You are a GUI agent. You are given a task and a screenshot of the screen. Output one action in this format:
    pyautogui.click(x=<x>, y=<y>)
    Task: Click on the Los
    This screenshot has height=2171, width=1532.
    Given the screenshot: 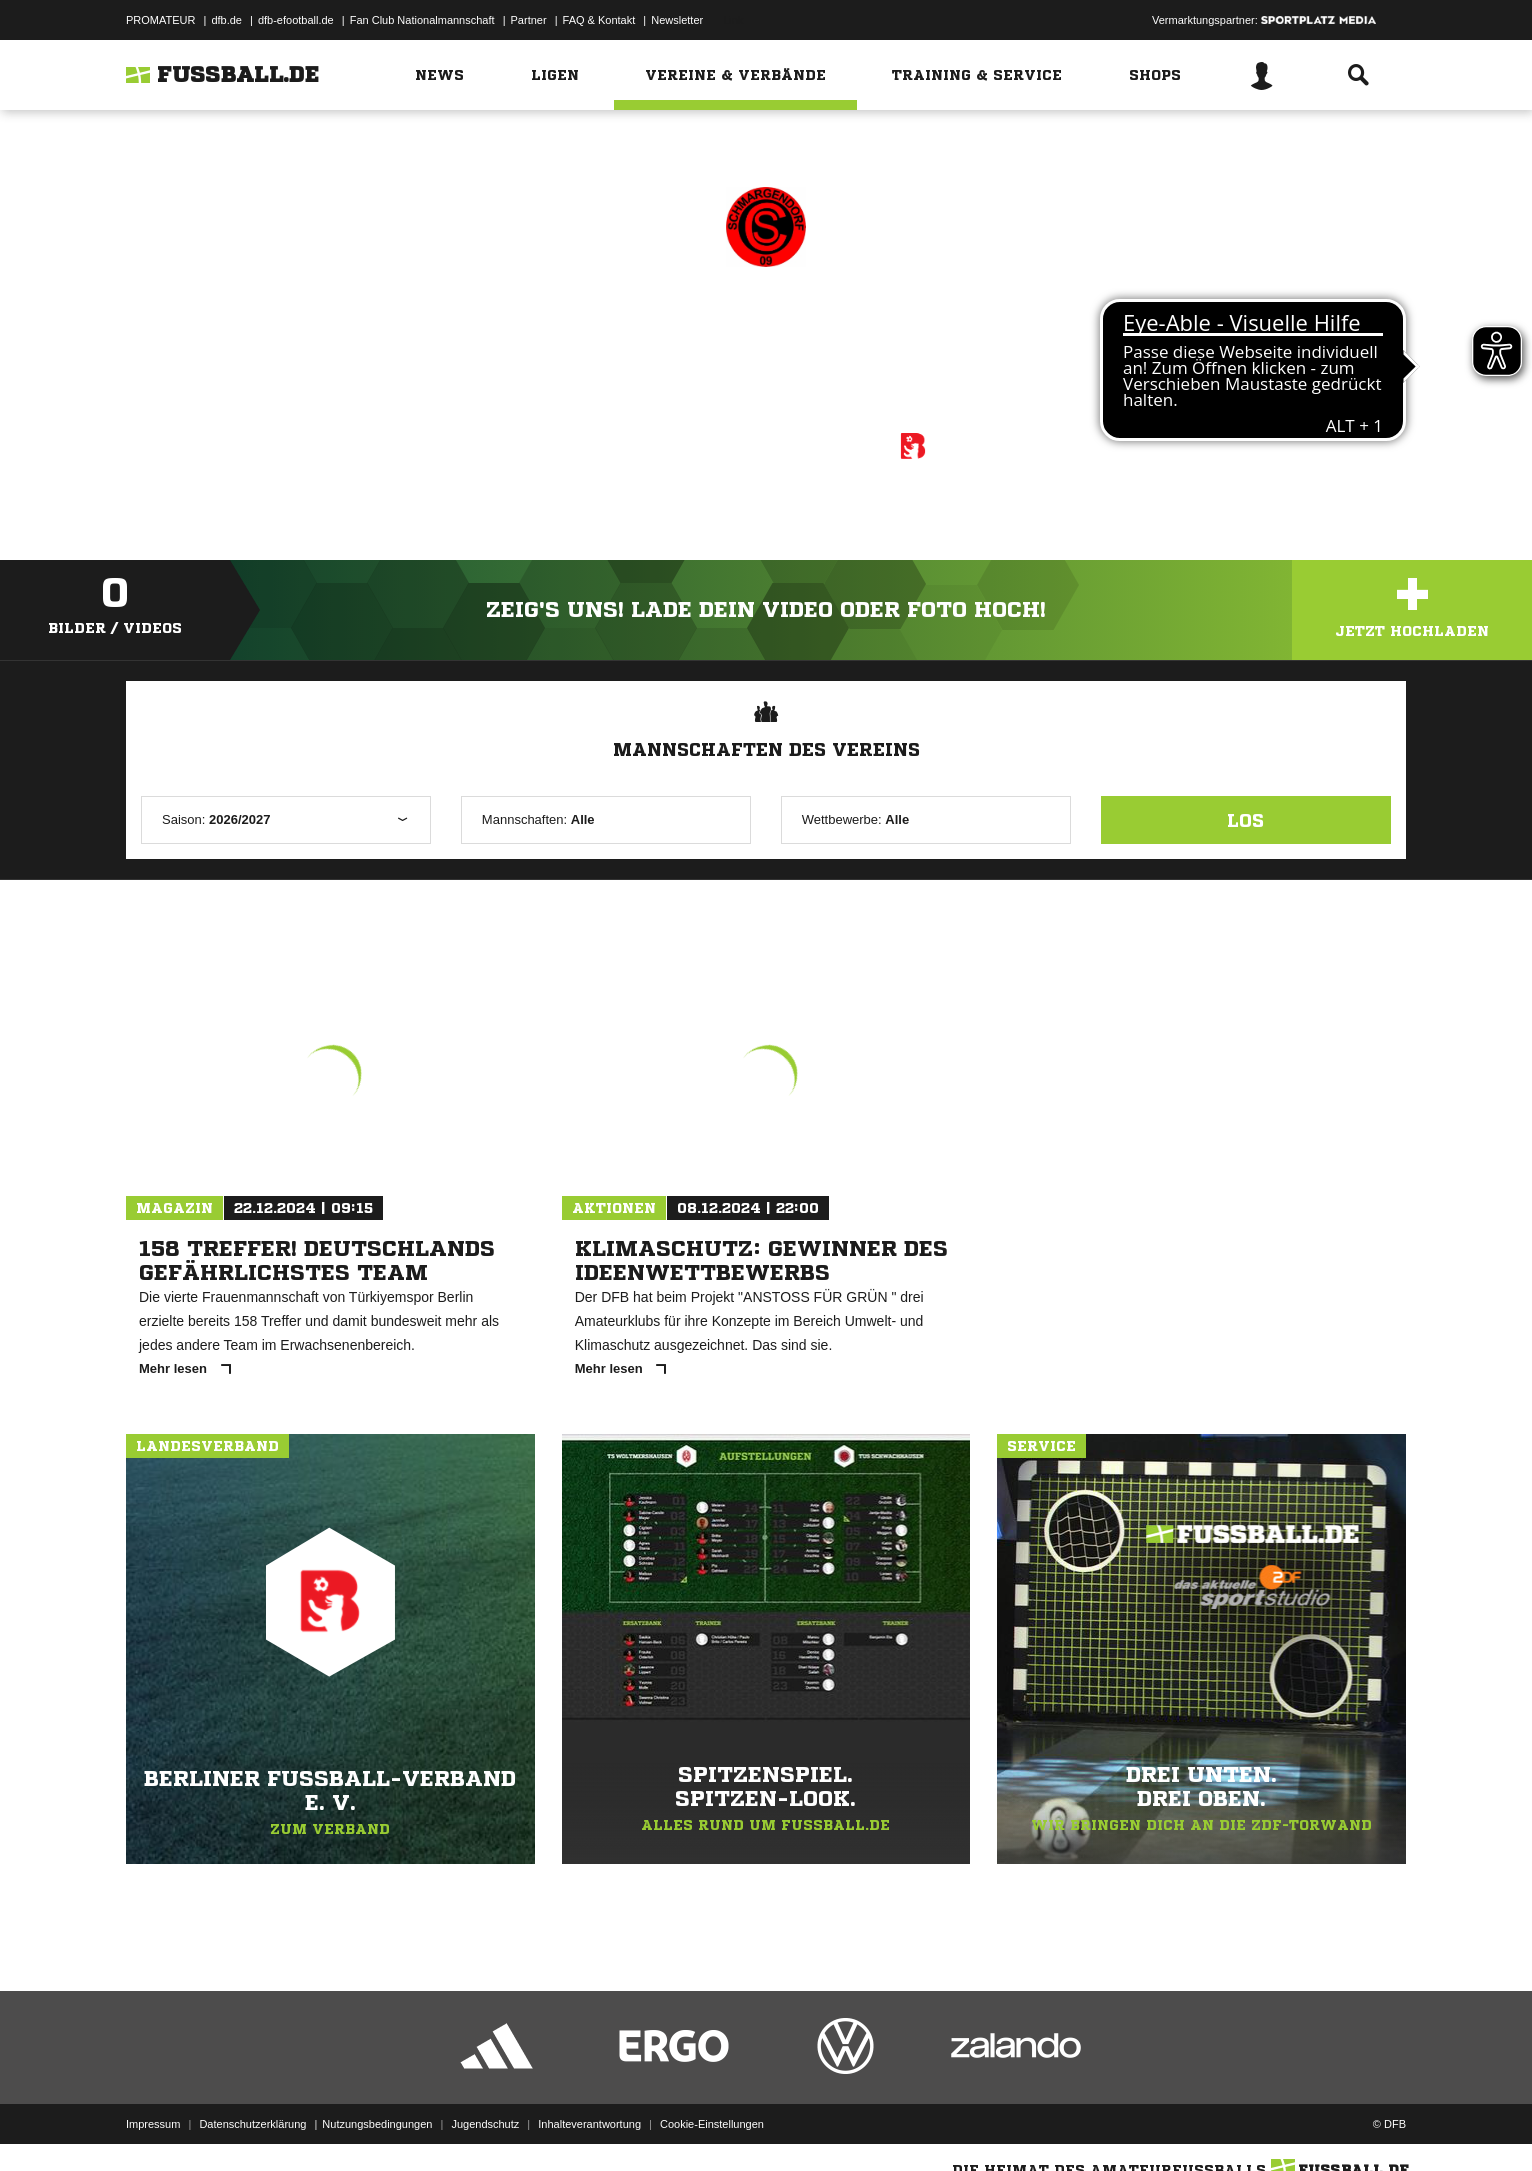 What is the action you would take?
    pyautogui.click(x=1245, y=820)
    